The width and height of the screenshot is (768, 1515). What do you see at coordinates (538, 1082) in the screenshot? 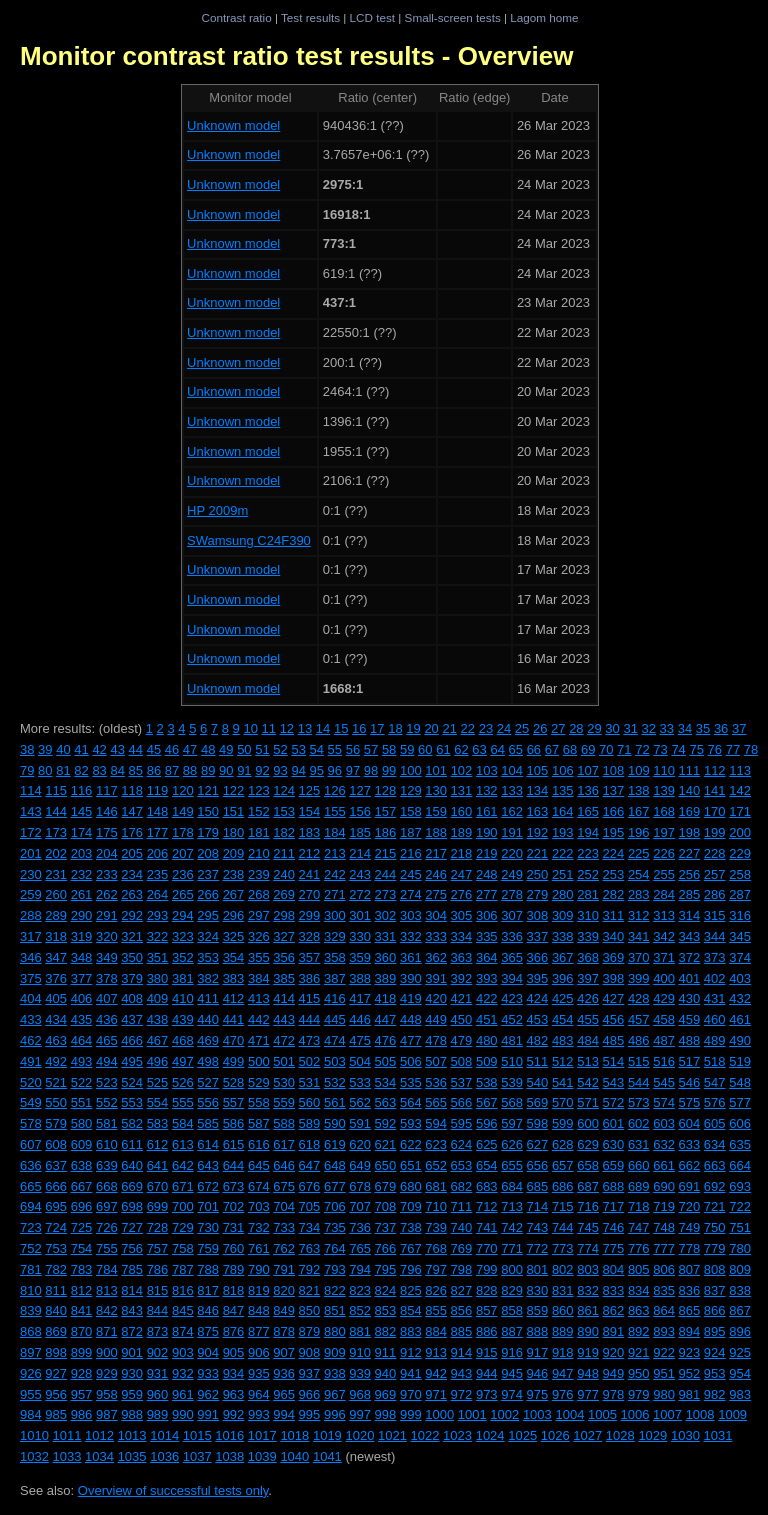
I see `540` at bounding box center [538, 1082].